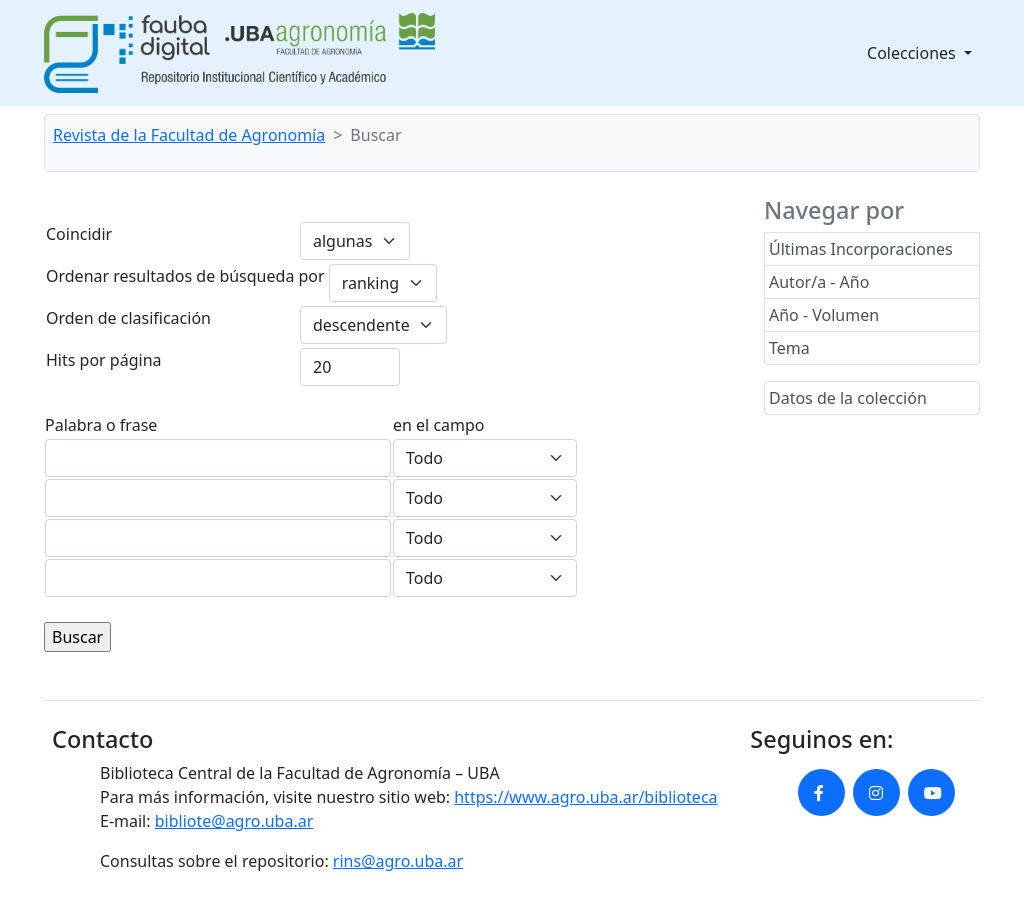  Describe the element at coordinates (819, 282) in the screenshot. I see `Autor/a - Año` at that location.